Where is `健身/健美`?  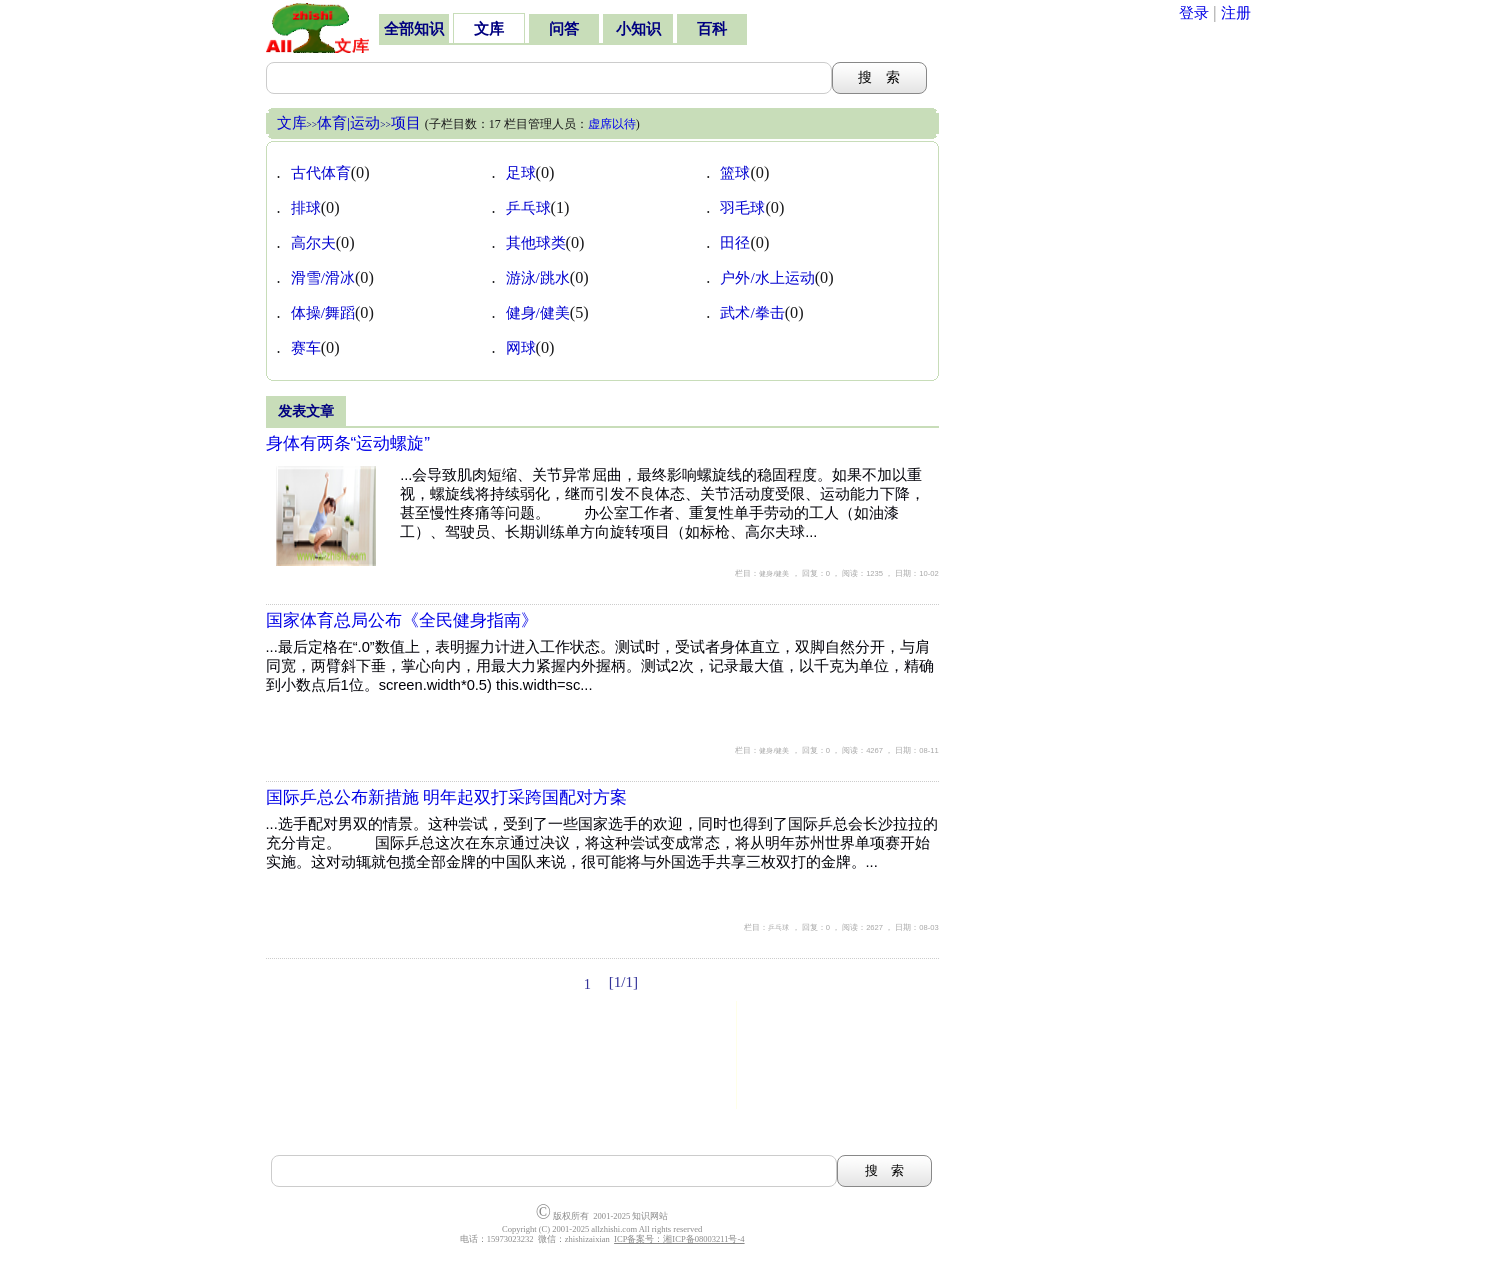 健身/健美 is located at coordinates (538, 312).